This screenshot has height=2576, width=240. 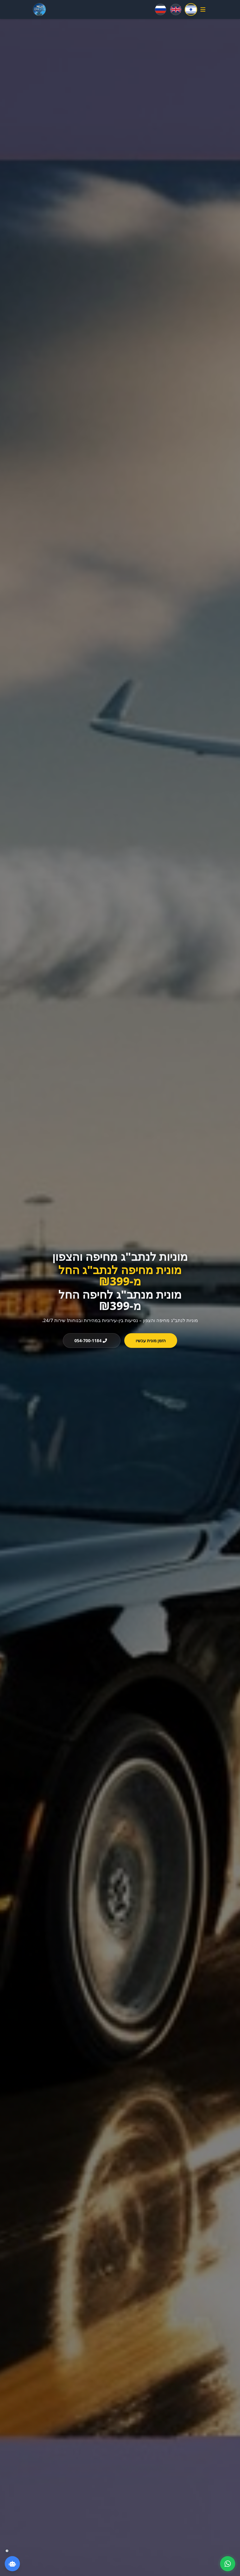 What do you see at coordinates (227, 2563) in the screenshot?
I see `[Contact via WhatsApp]` at bounding box center [227, 2563].